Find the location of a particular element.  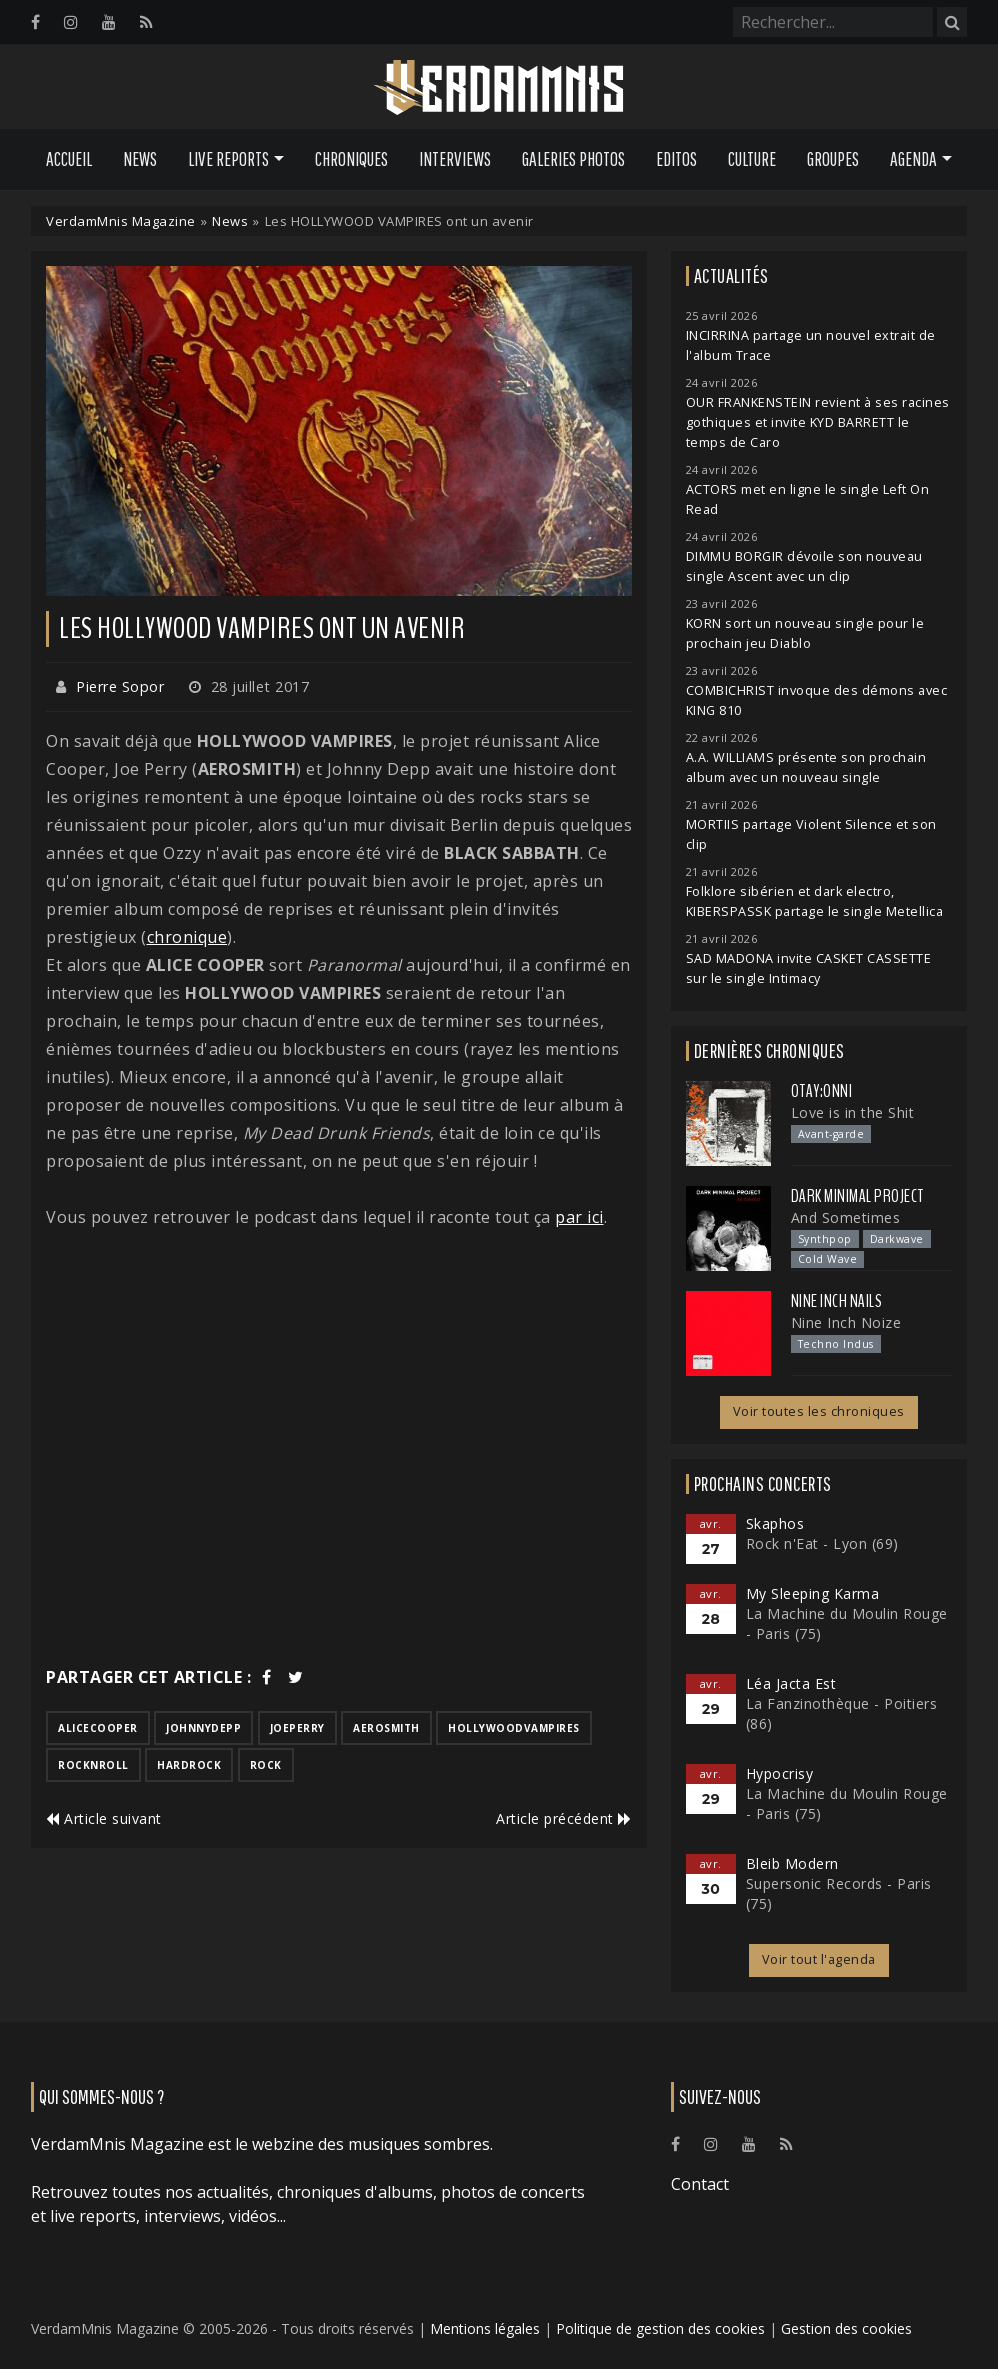

Léa Jacta Est is located at coordinates (791, 1683).